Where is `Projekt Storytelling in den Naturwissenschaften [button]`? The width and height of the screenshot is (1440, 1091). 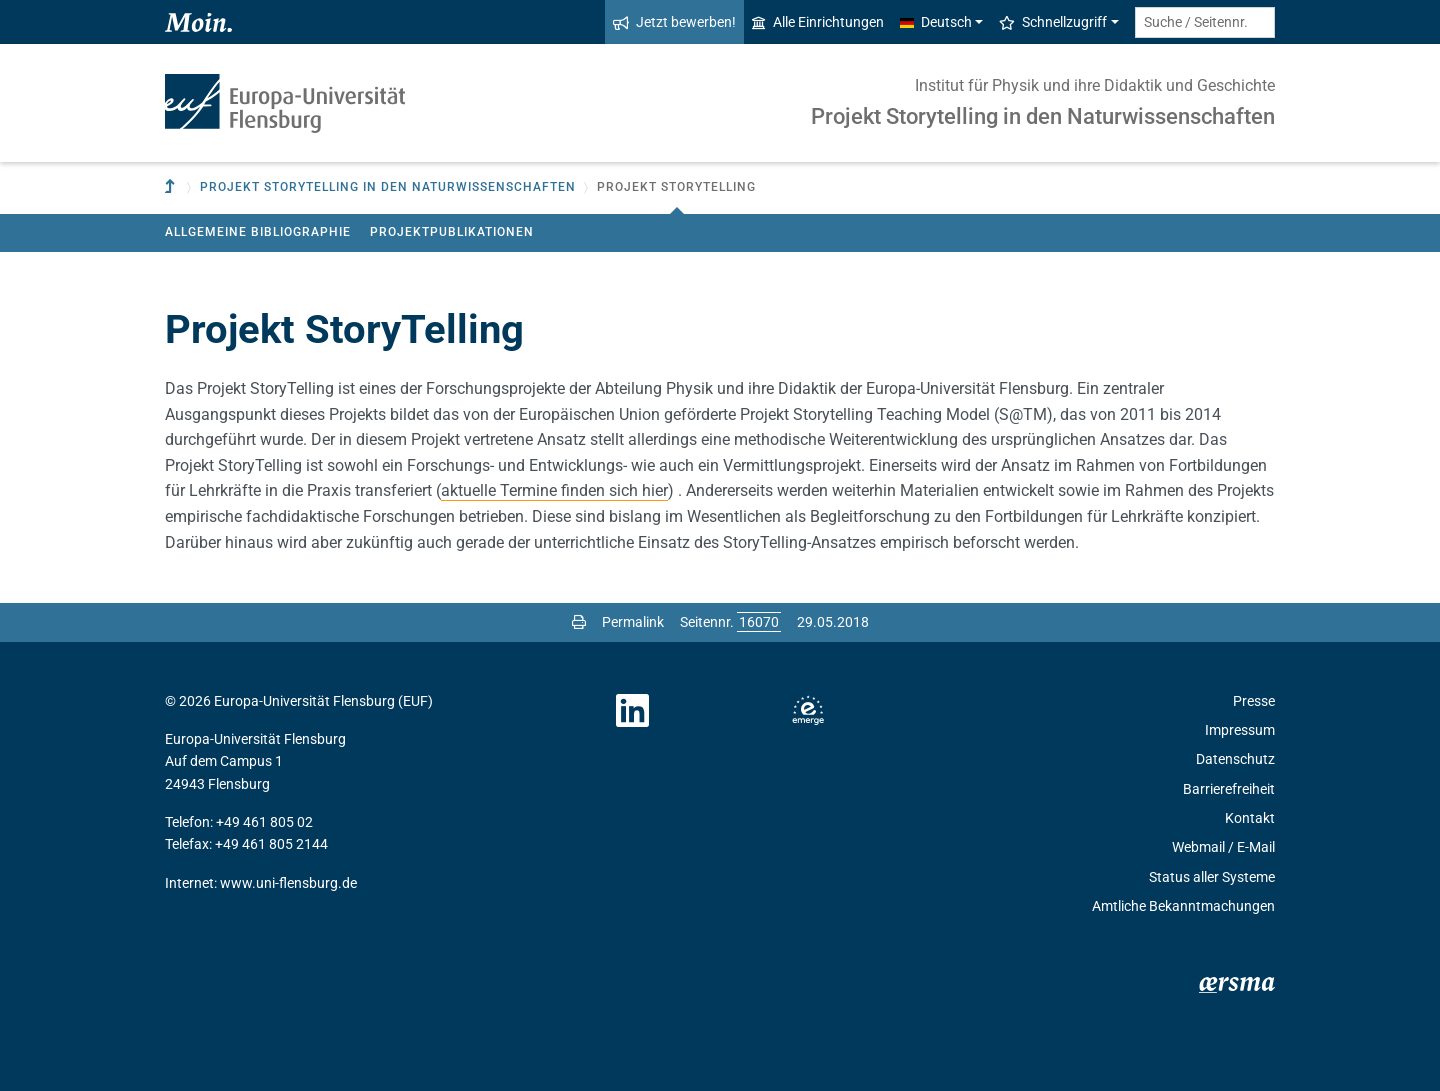 Projekt Storytelling in den Naturwissenschaften [button] is located at coordinates (388, 187).